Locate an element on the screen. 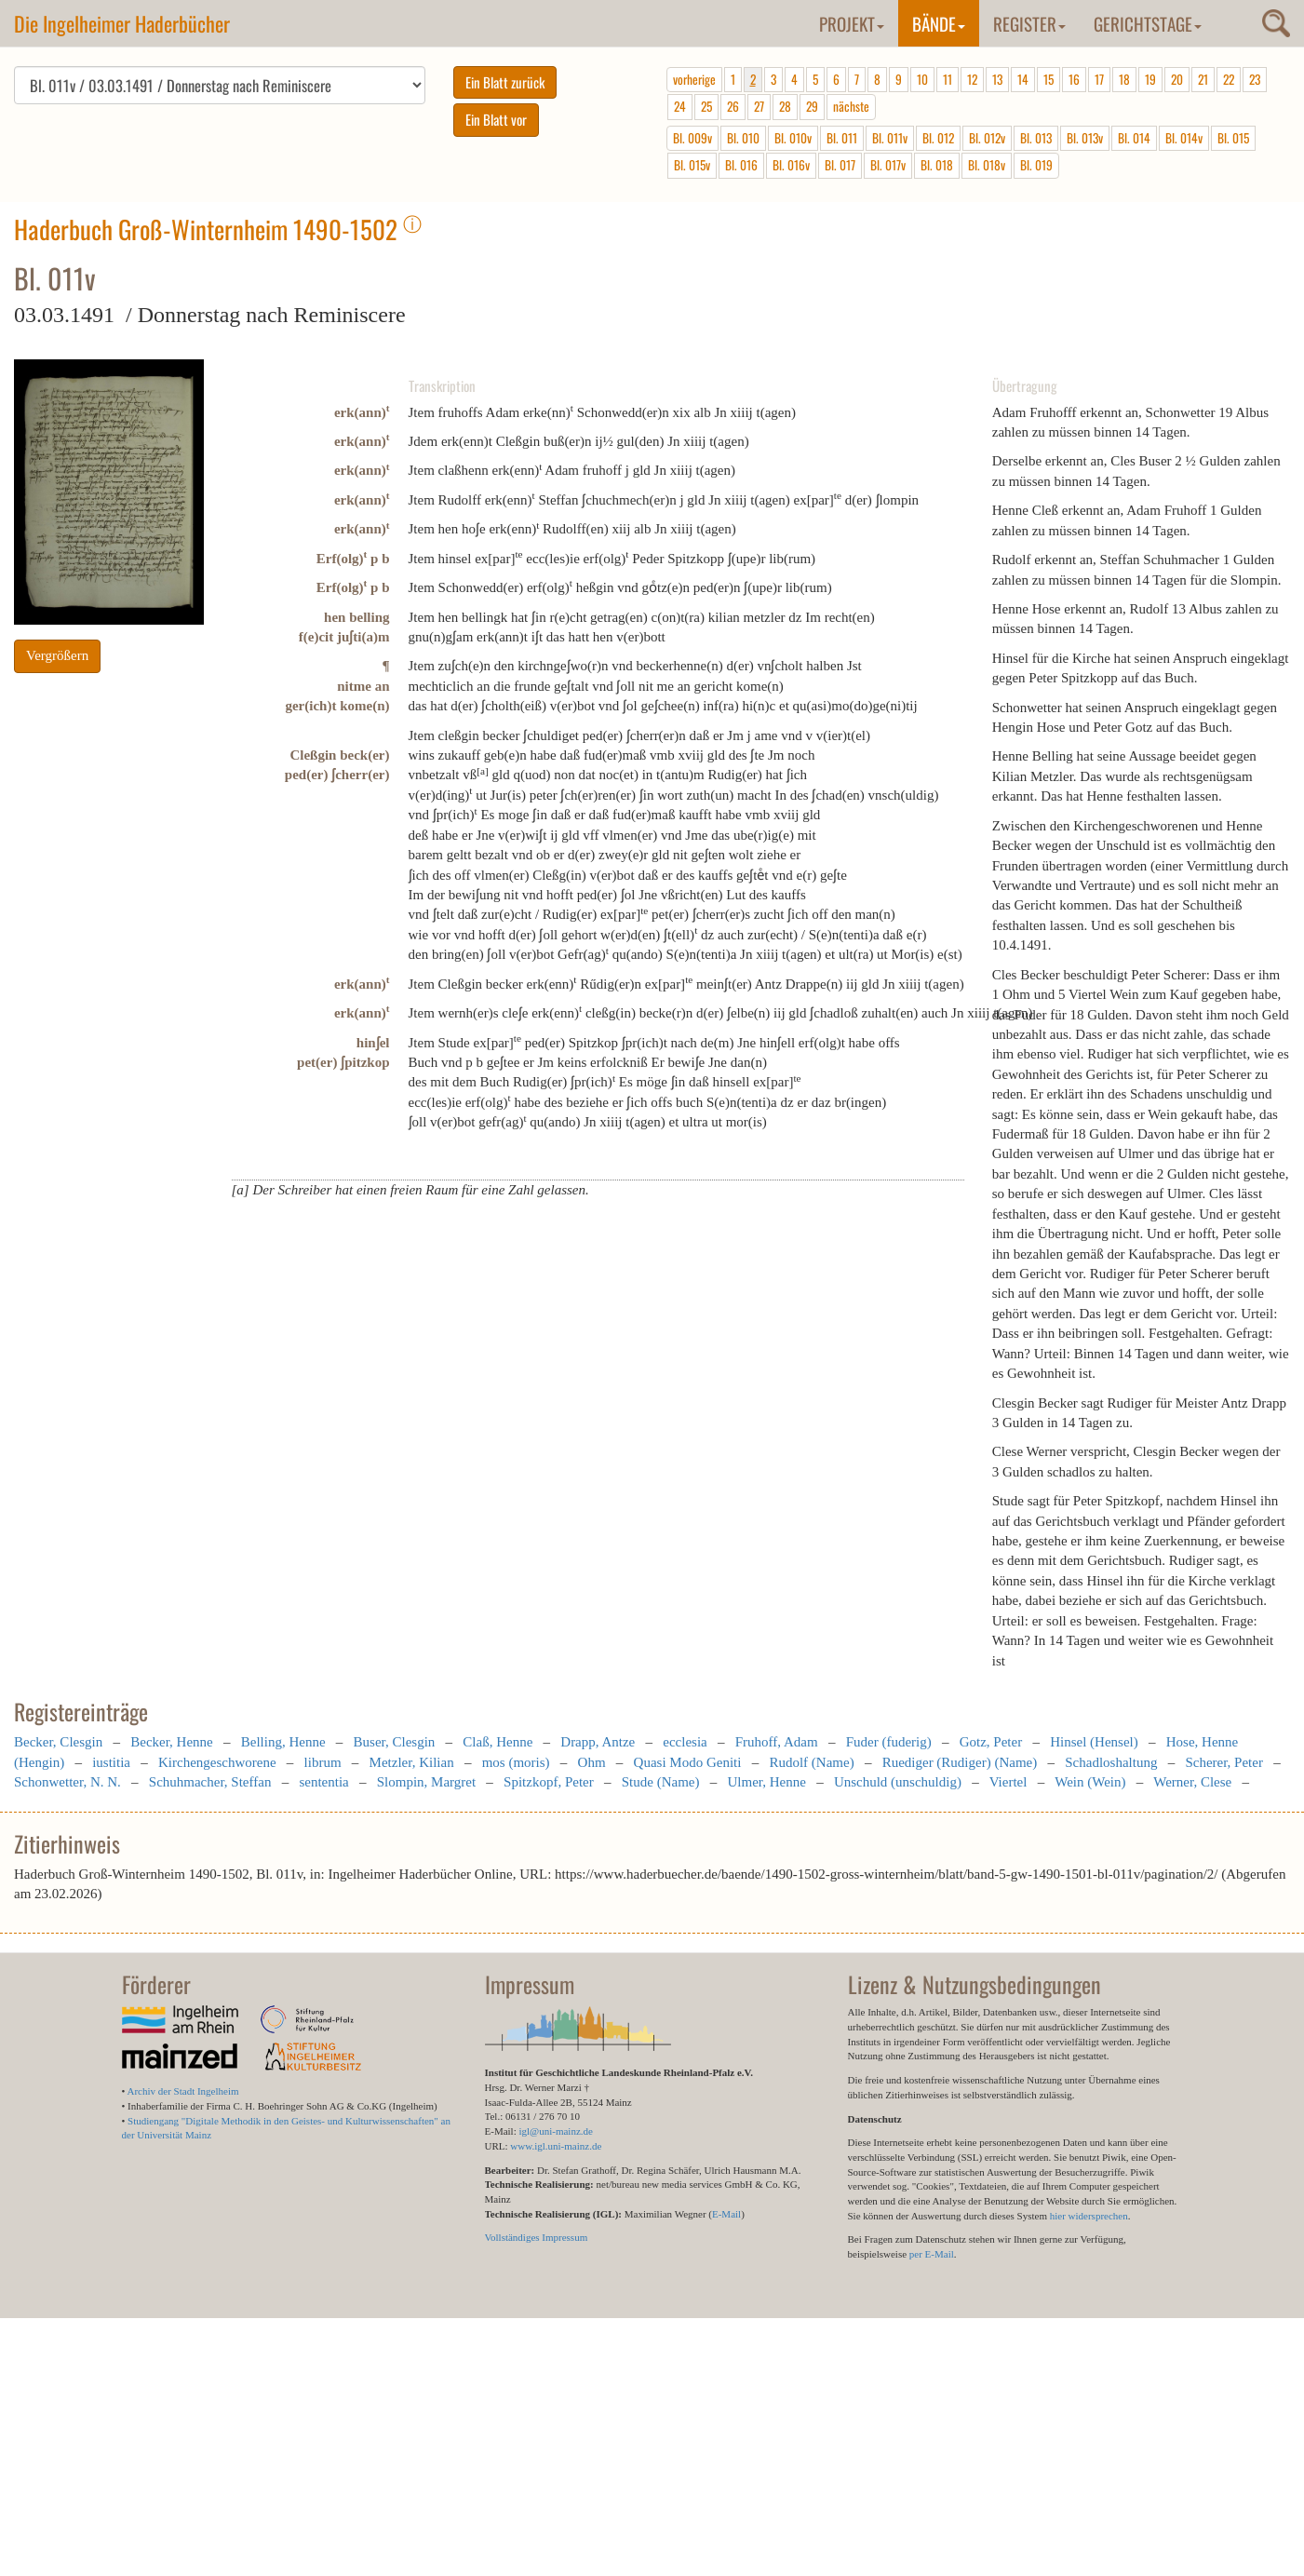 The image size is (1304, 2576). per E-Mail is located at coordinates (931, 2253).